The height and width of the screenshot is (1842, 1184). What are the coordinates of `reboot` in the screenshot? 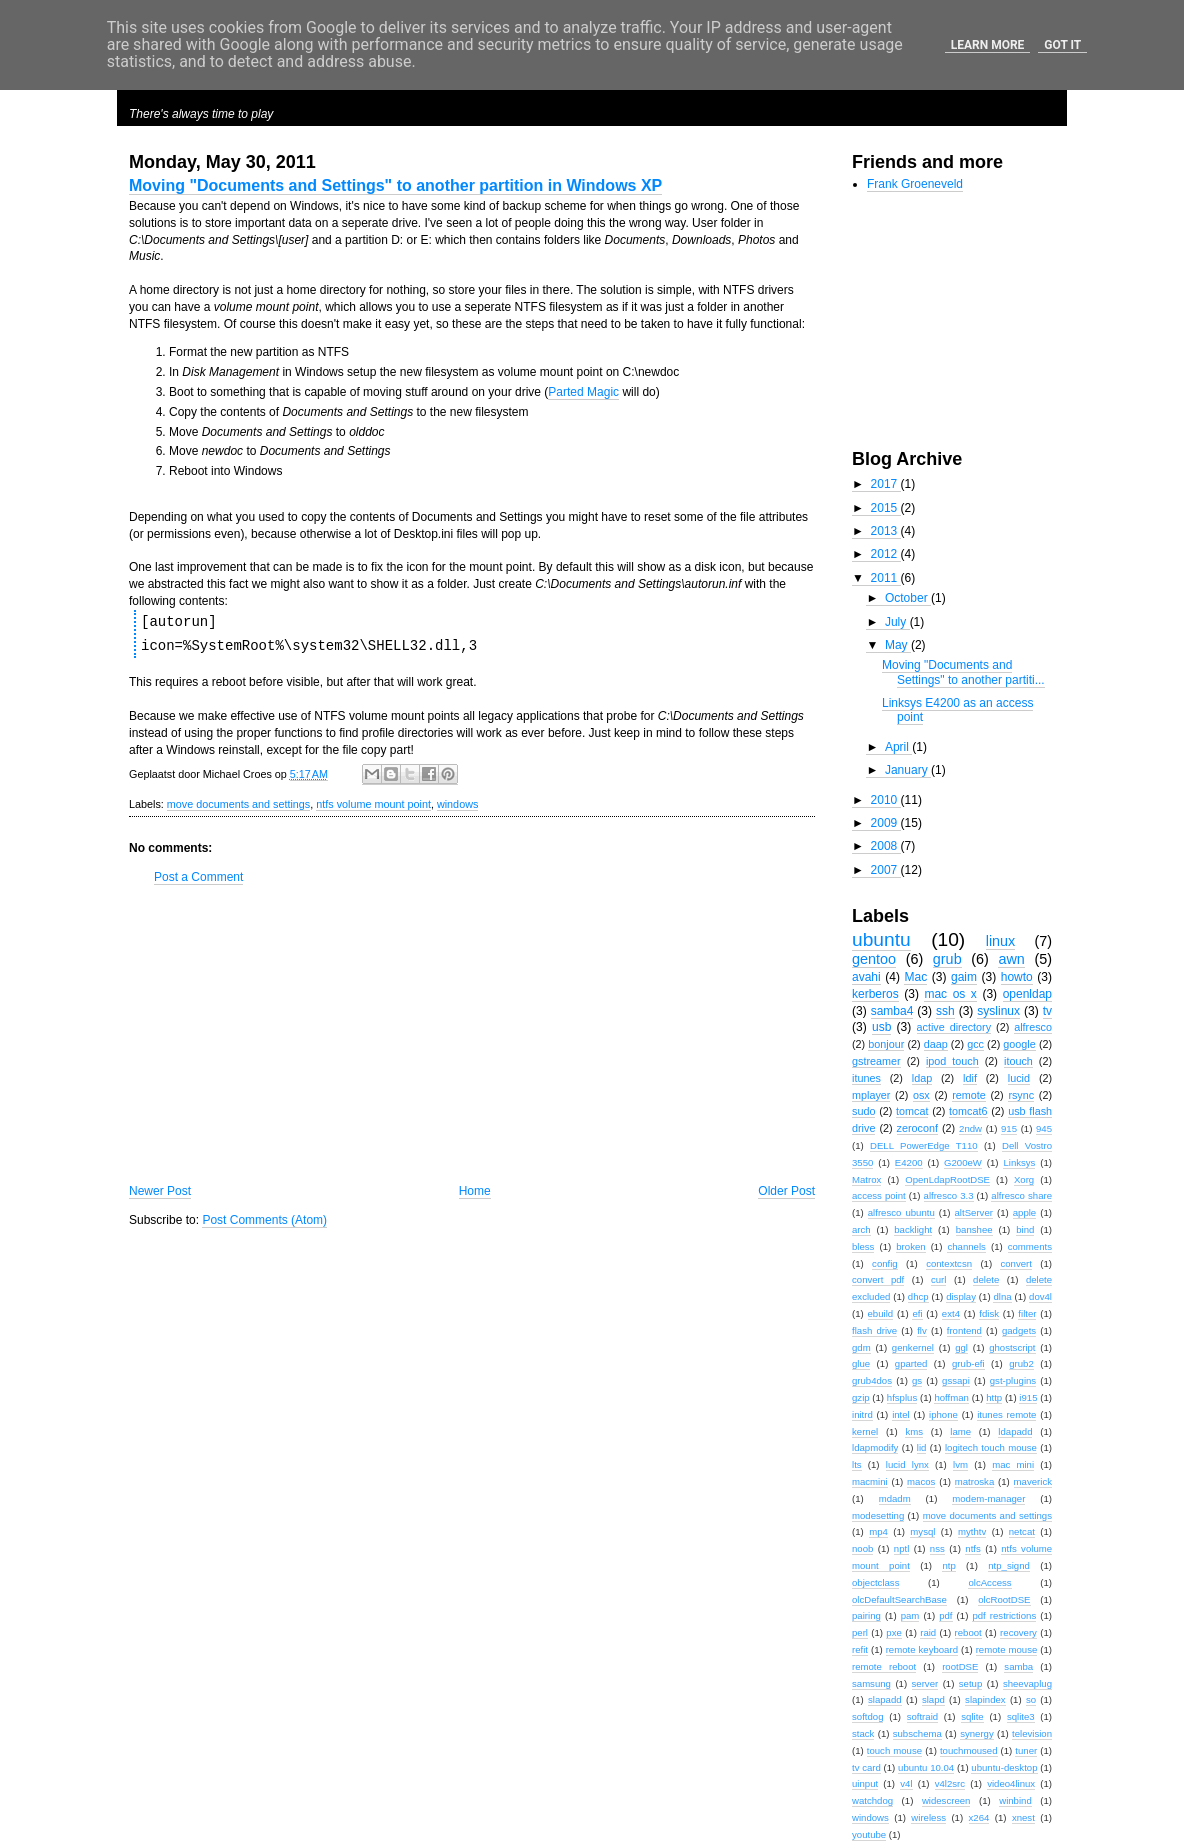 It's located at (968, 1632).